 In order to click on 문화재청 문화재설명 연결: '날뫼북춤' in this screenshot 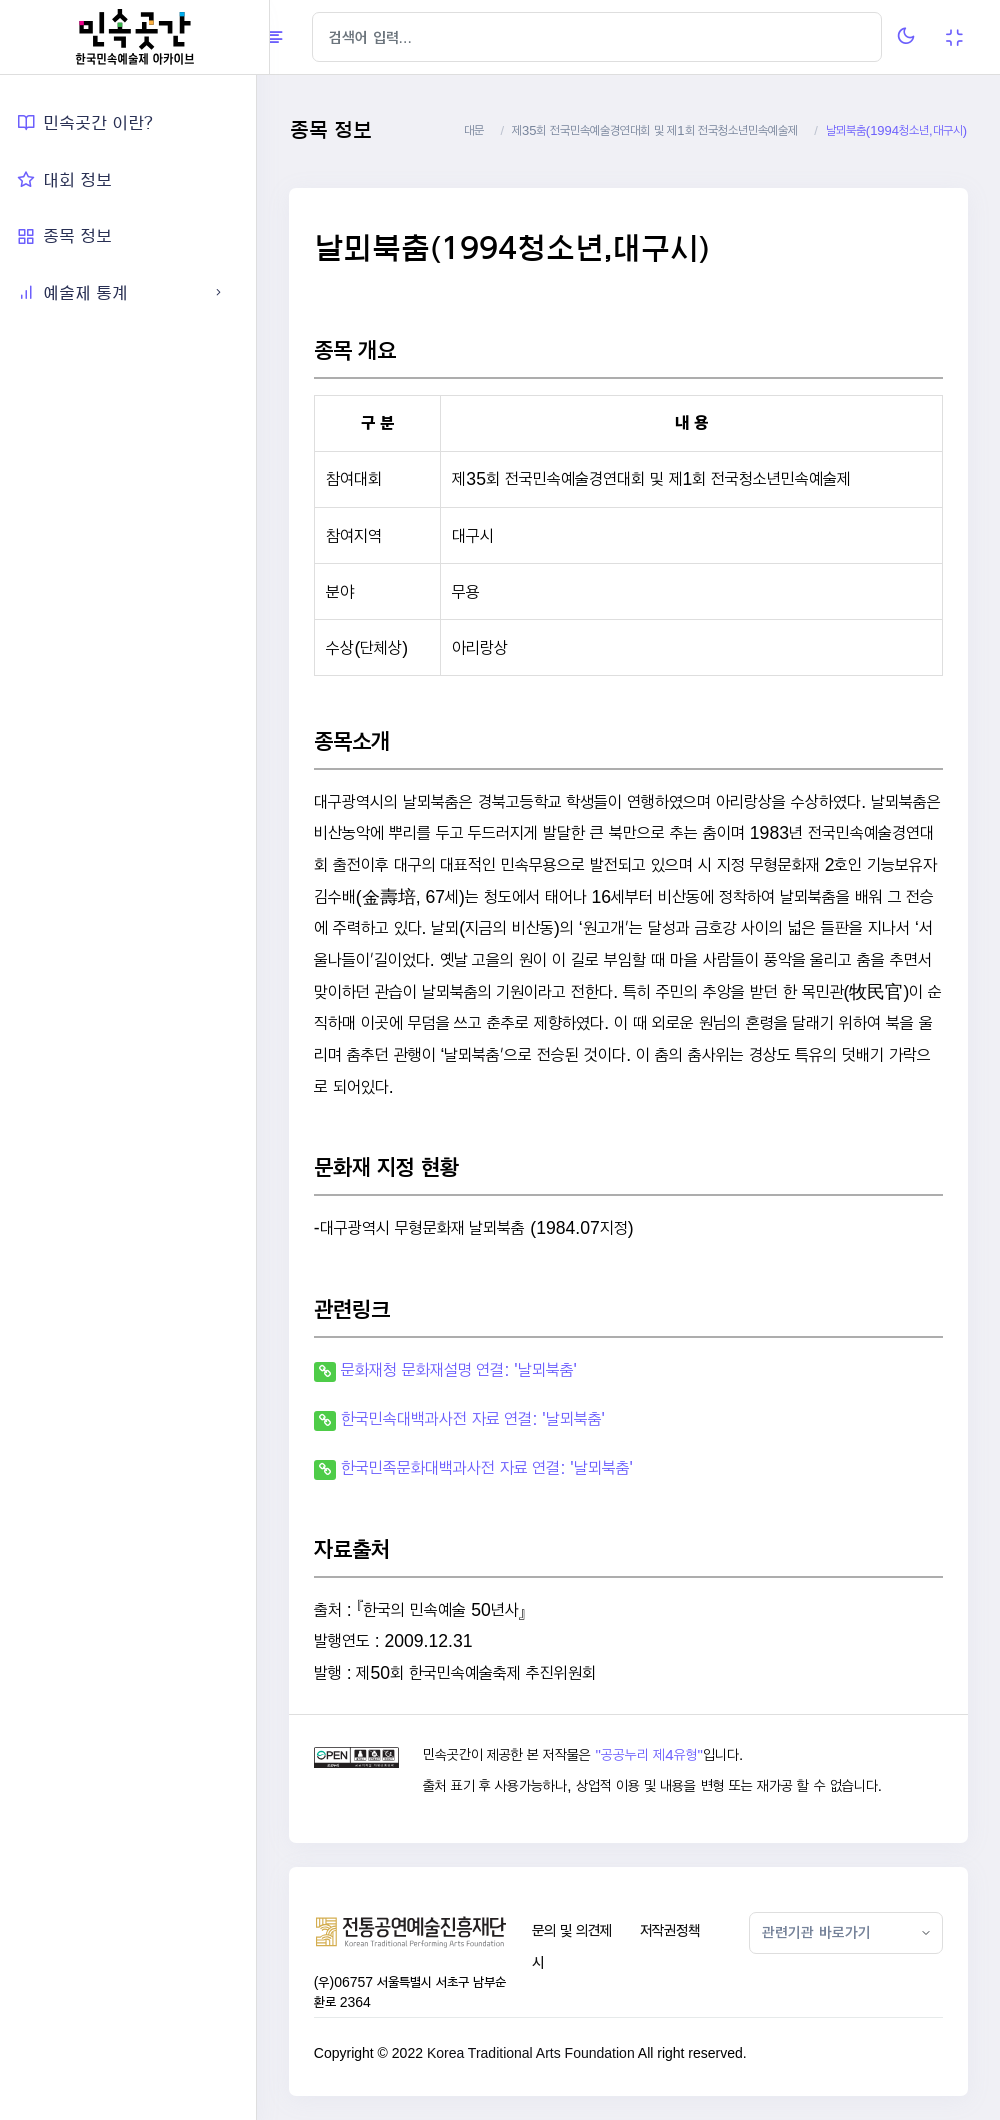, I will do `click(472, 1369)`.